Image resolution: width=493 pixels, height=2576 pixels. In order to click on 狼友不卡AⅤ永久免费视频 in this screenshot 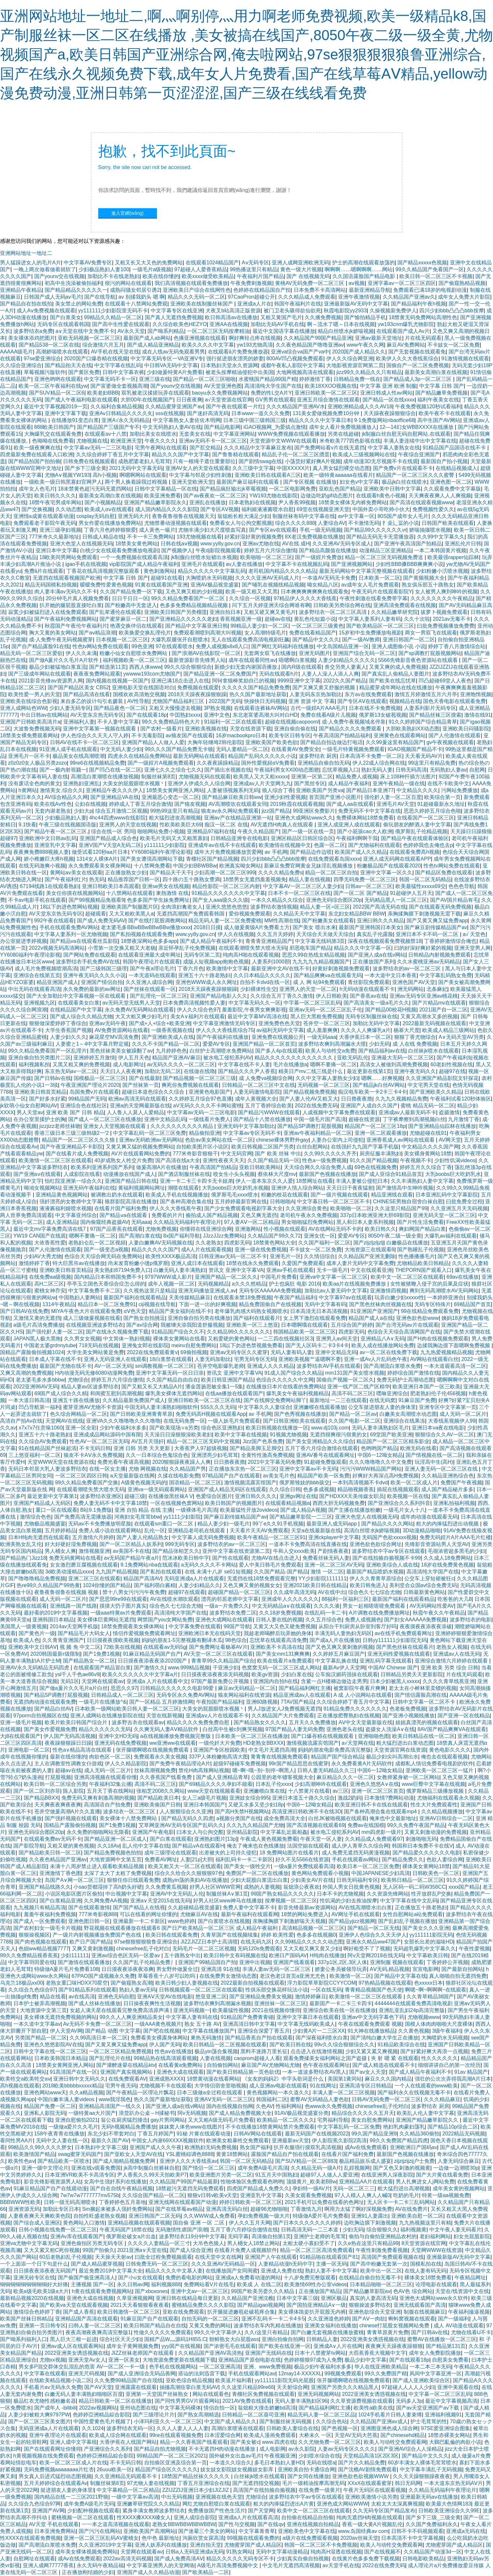, I will do `click(93, 1455)`.